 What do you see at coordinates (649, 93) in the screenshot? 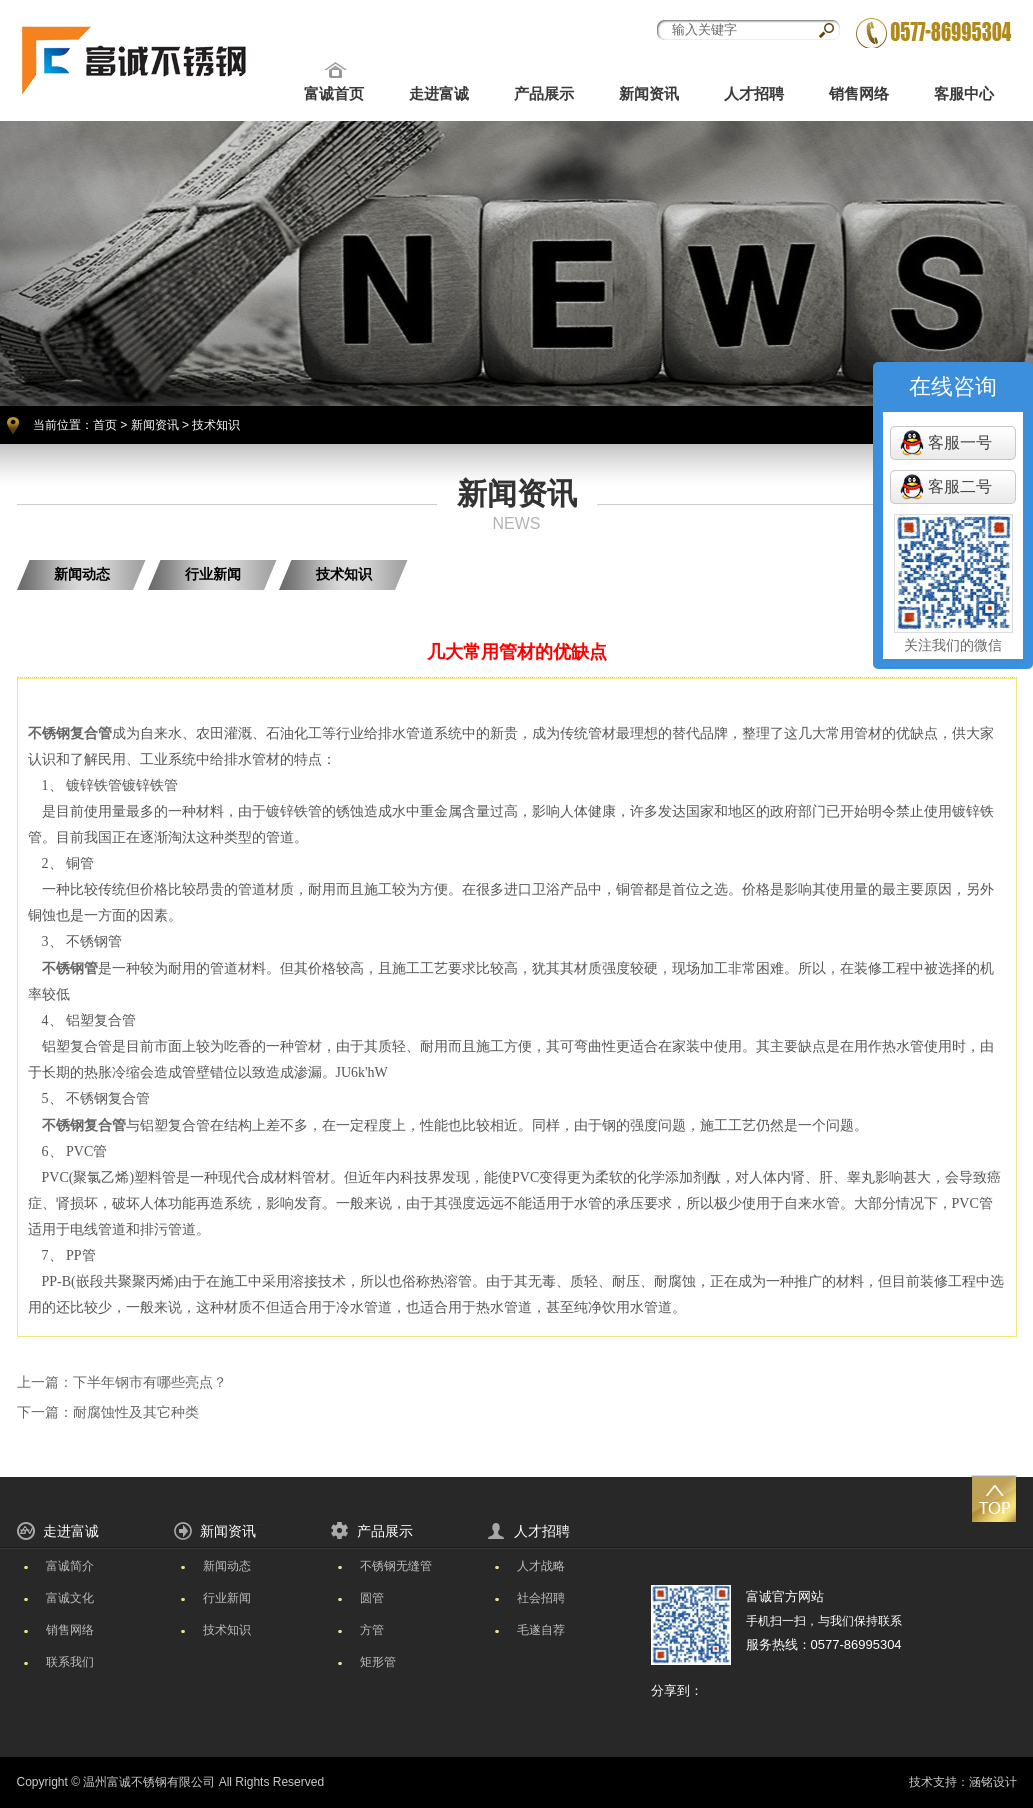
I see `新闻资讯` at bounding box center [649, 93].